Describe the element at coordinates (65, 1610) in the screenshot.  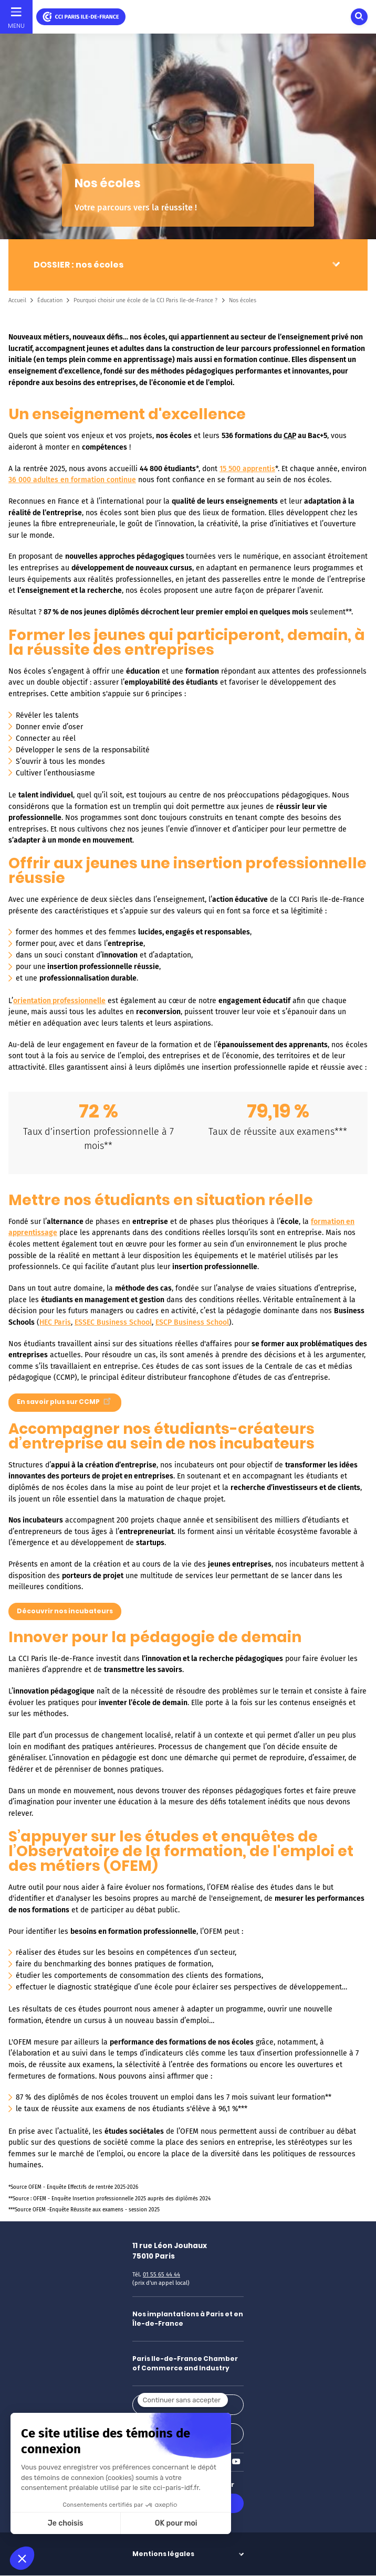
I see `Découvrir nos incubateurs` at that location.